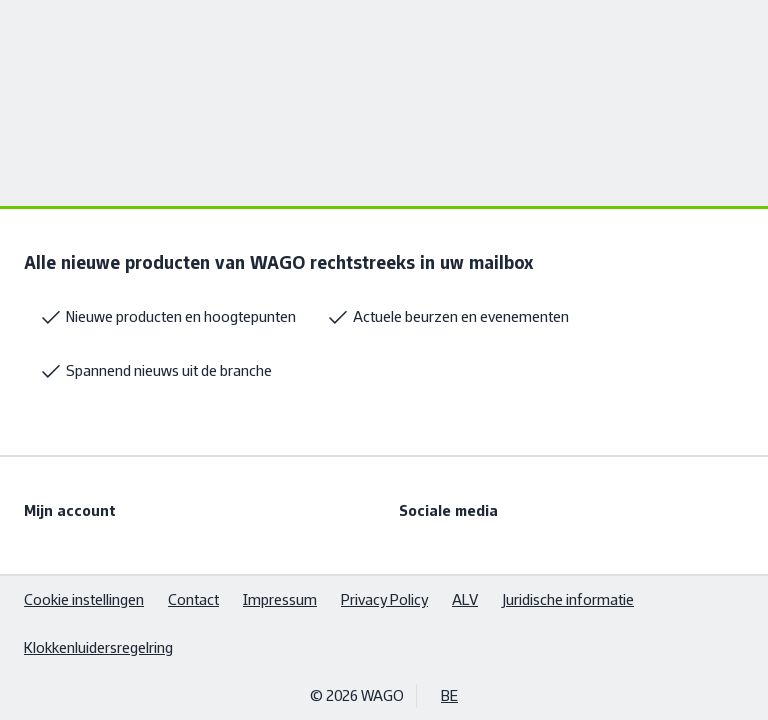 The image size is (768, 720). I want to click on Impressum, so click(280, 599).